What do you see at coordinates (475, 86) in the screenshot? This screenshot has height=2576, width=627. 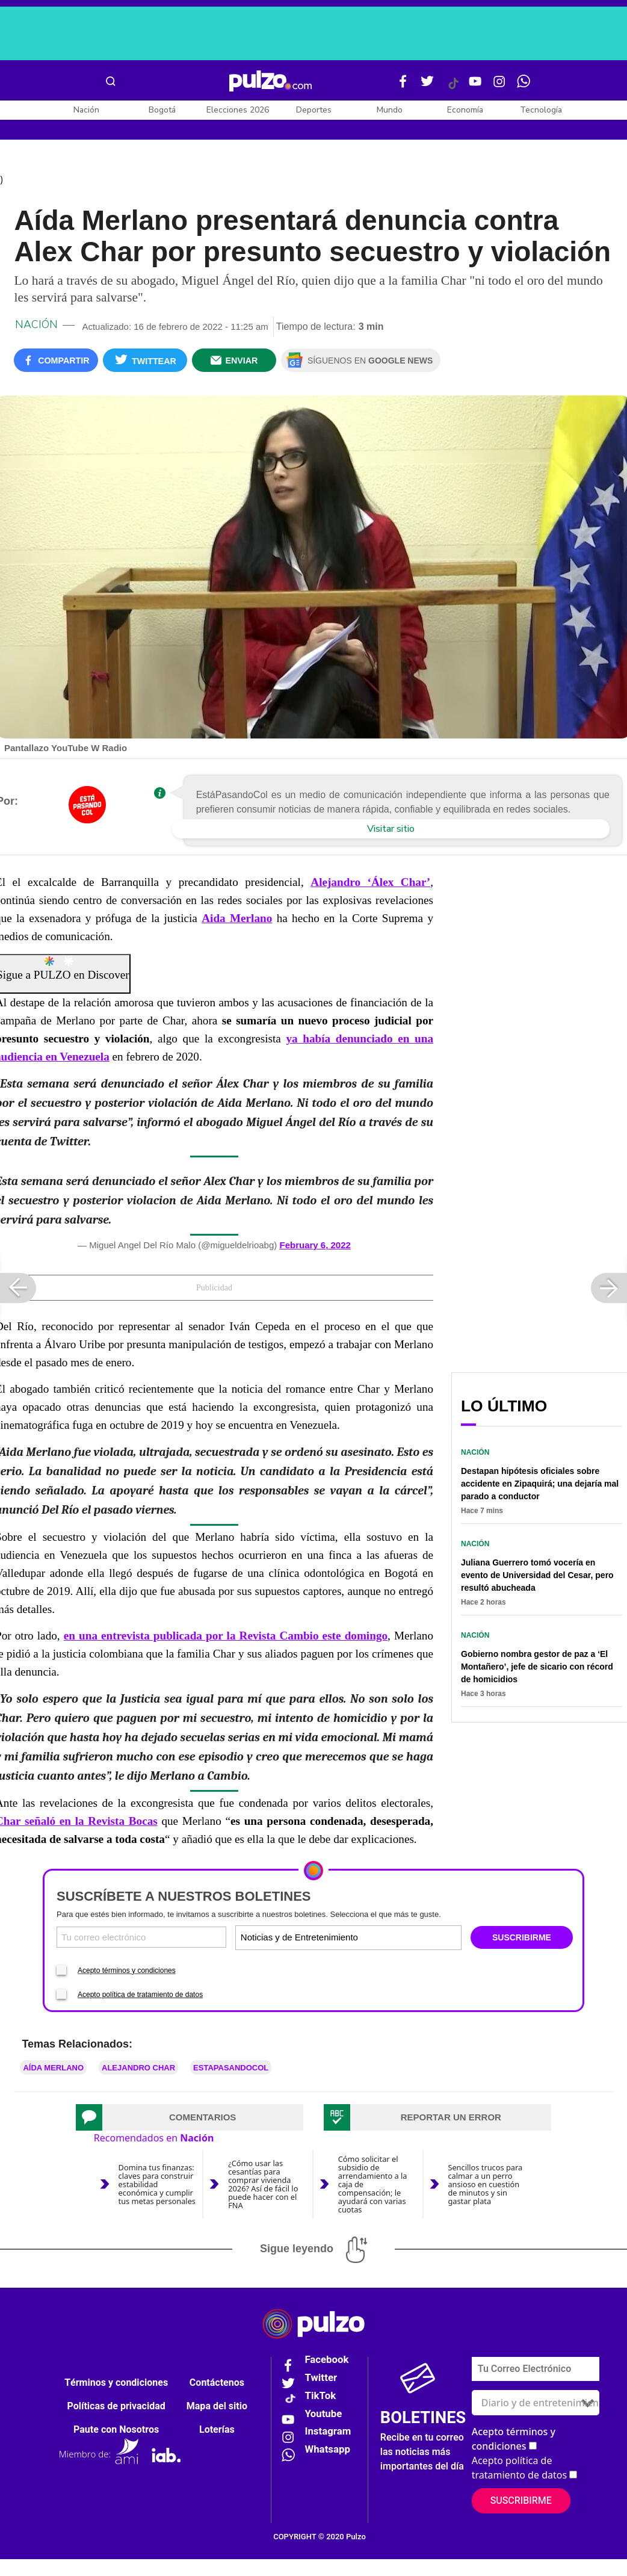 I see `[Youtube Pulzo]` at bounding box center [475, 86].